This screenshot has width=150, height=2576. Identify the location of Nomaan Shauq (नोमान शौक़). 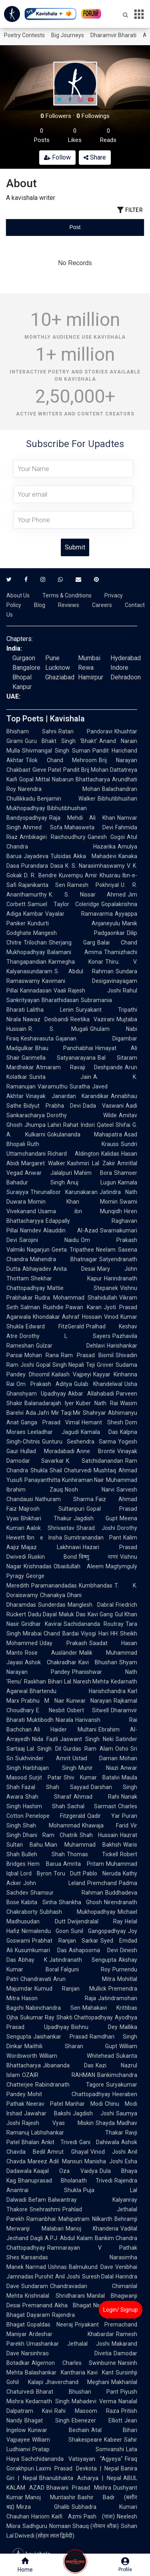
(84, 2526).